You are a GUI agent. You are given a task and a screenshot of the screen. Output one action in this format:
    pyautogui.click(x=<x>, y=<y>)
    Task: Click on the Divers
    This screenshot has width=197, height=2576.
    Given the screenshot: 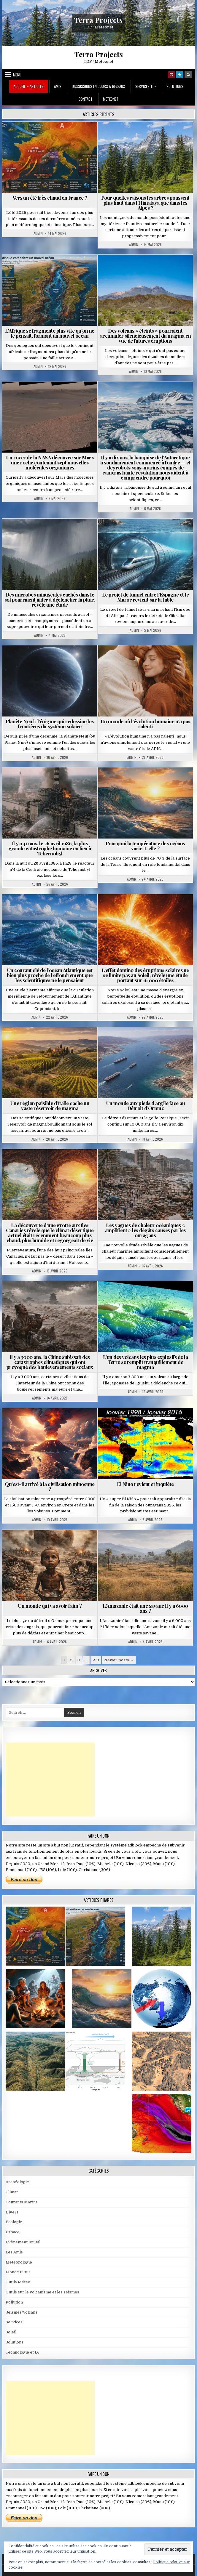 What is the action you would take?
    pyautogui.click(x=12, y=2212)
    